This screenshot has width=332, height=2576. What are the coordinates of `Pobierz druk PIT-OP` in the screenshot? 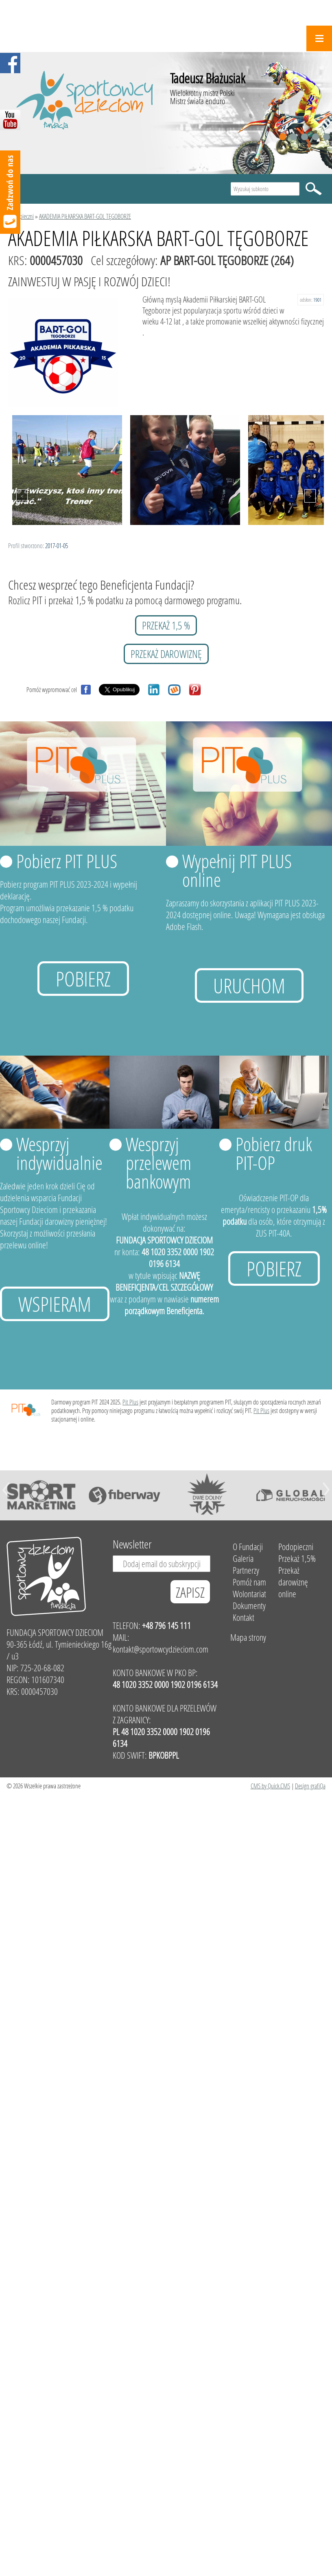 It's located at (274, 1153).